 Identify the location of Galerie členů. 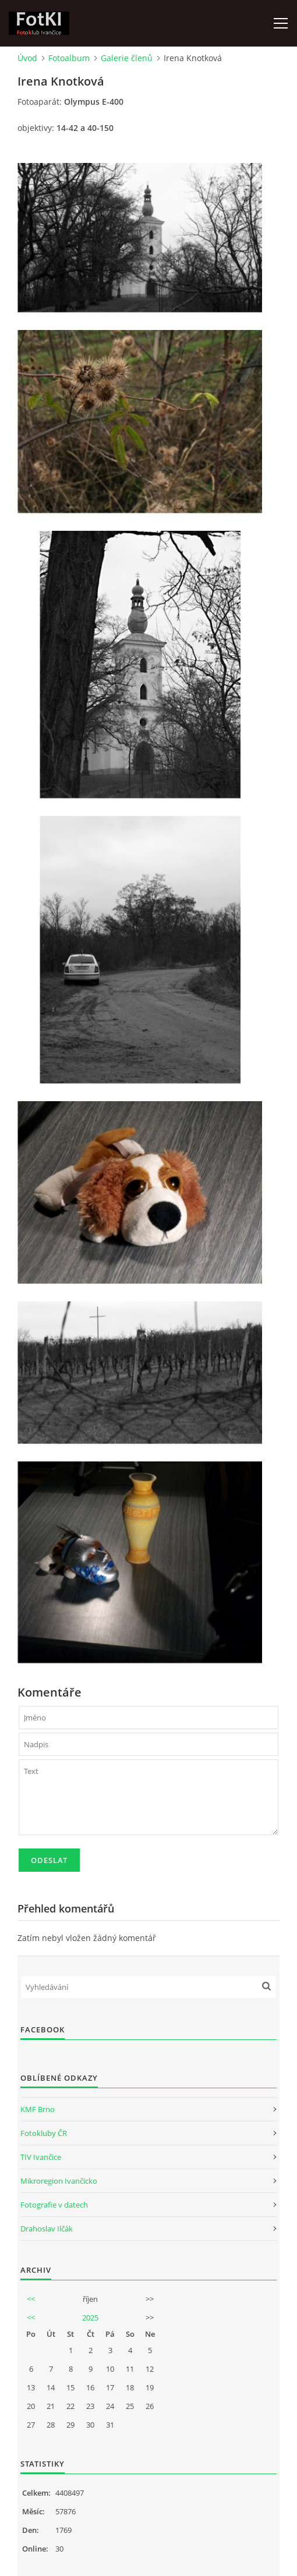
(127, 57).